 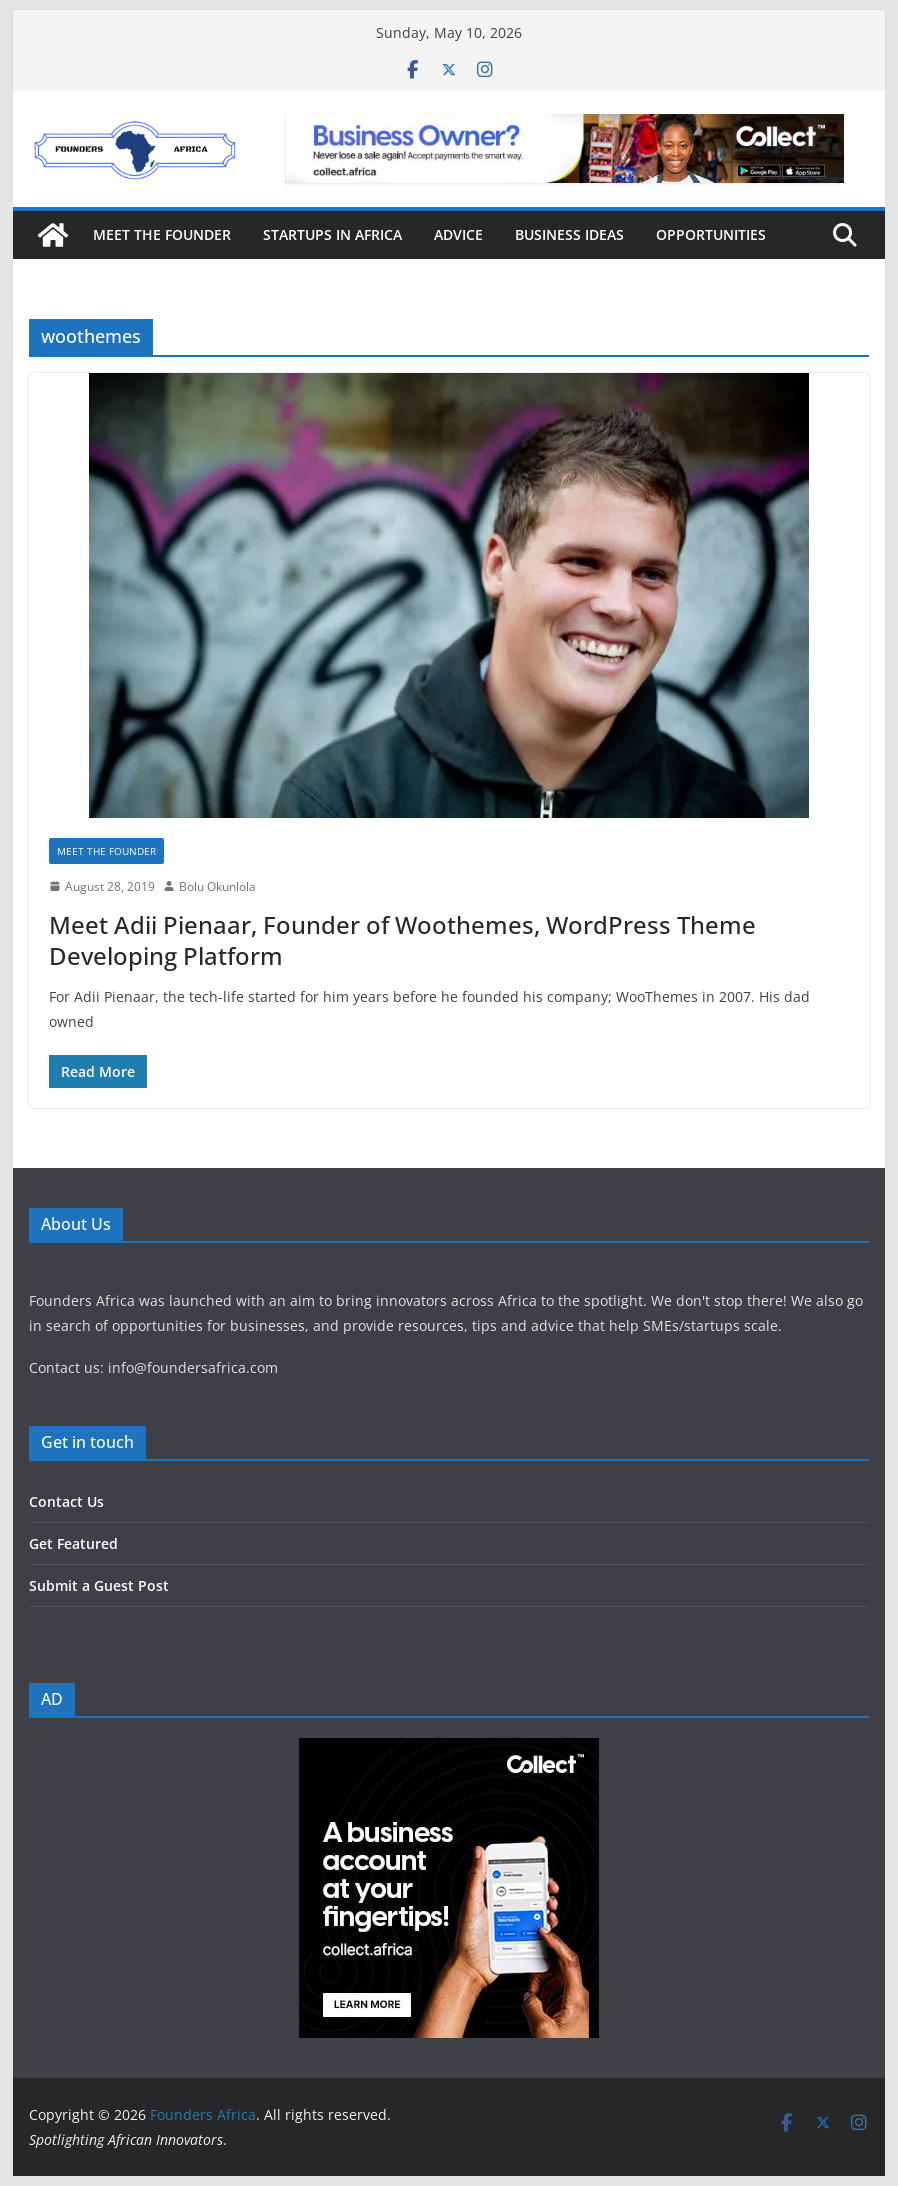 What do you see at coordinates (458, 234) in the screenshot?
I see `Advice` at bounding box center [458, 234].